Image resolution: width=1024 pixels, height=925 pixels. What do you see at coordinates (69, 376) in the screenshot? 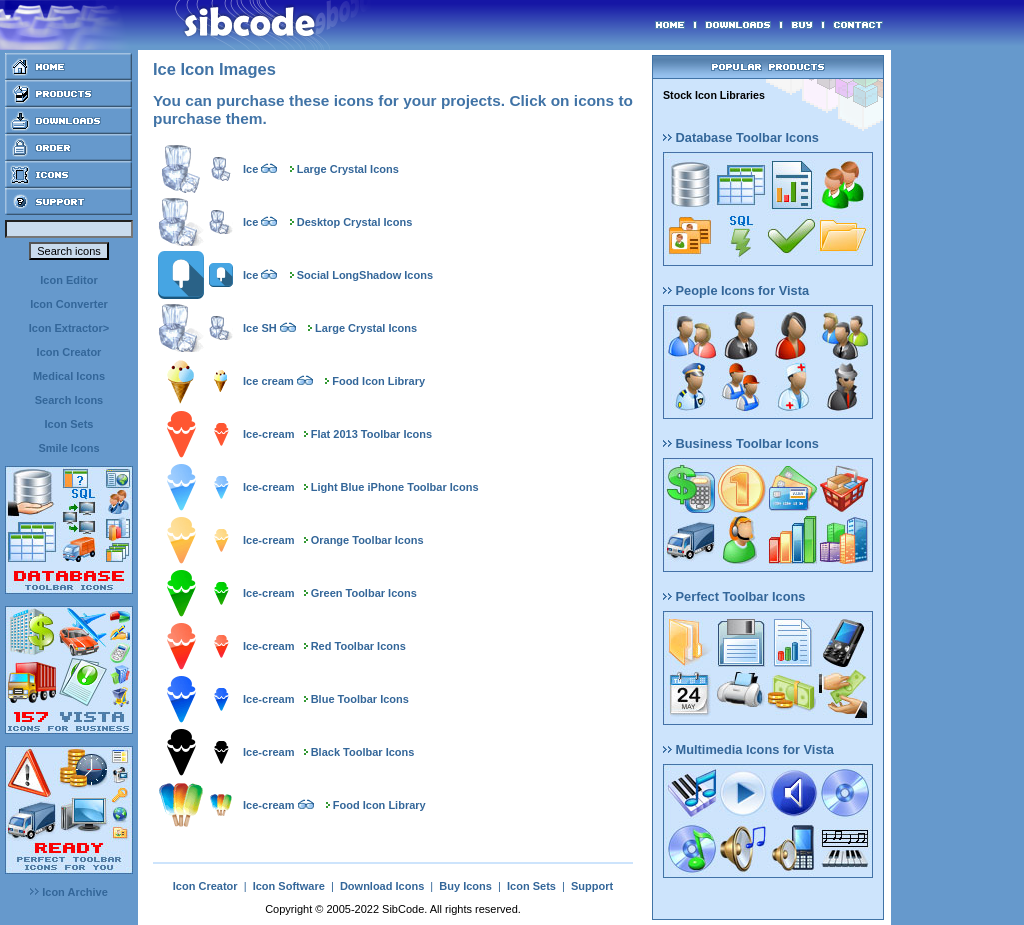
I see `Medical Icons` at bounding box center [69, 376].